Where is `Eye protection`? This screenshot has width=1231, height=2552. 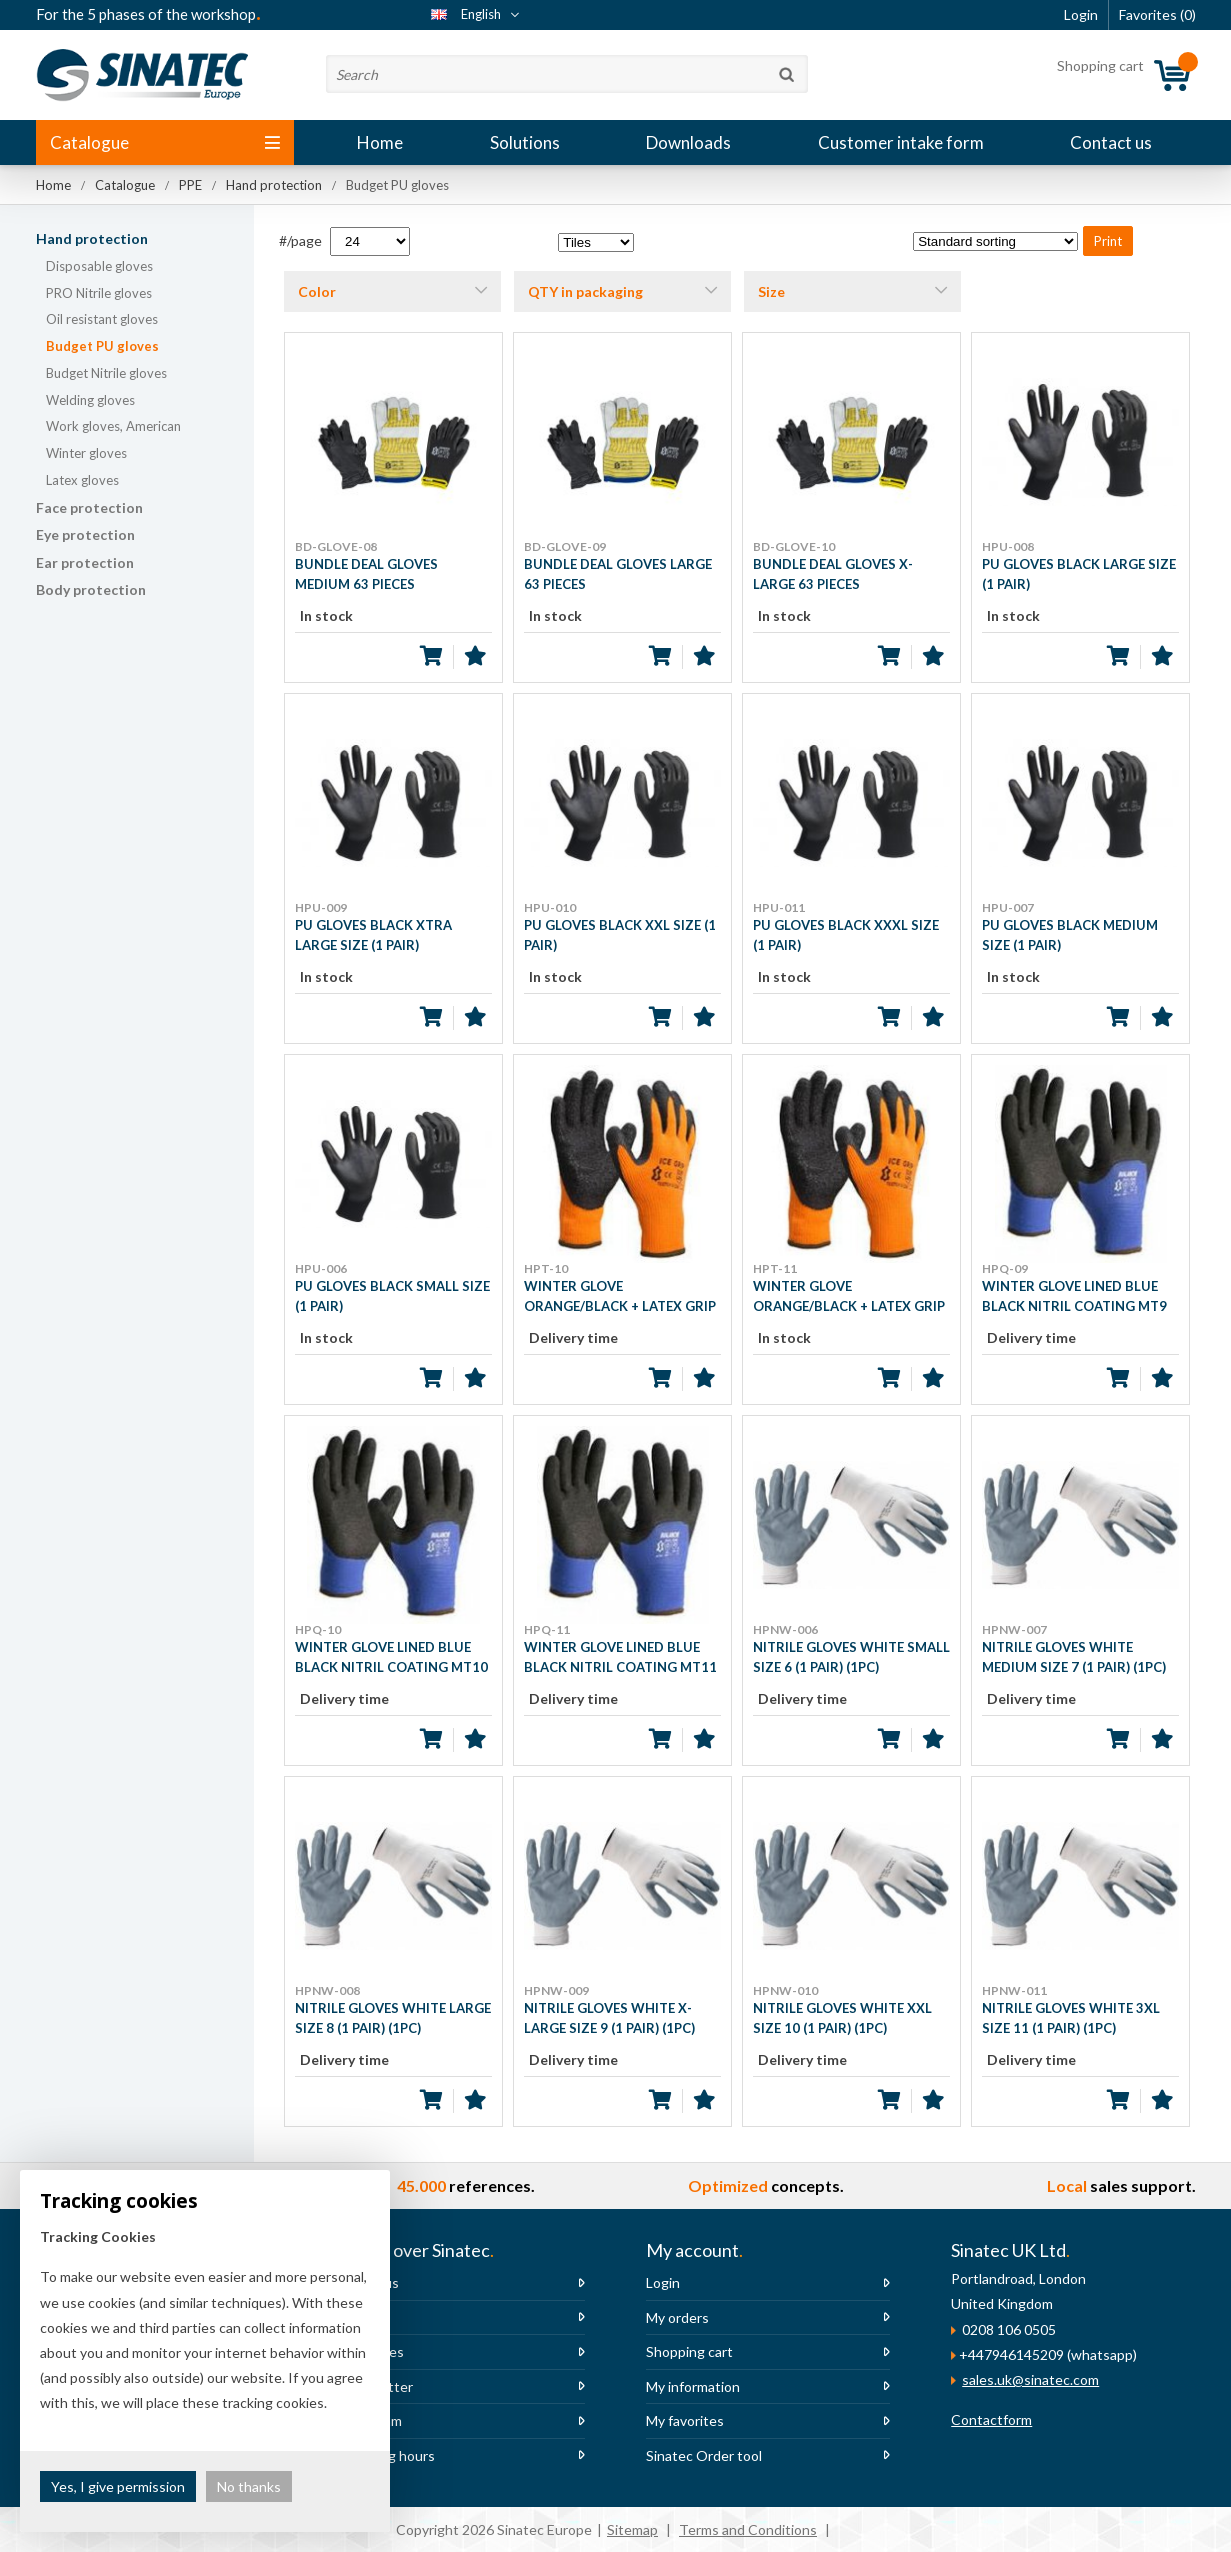 Eye protection is located at coordinates (85, 534).